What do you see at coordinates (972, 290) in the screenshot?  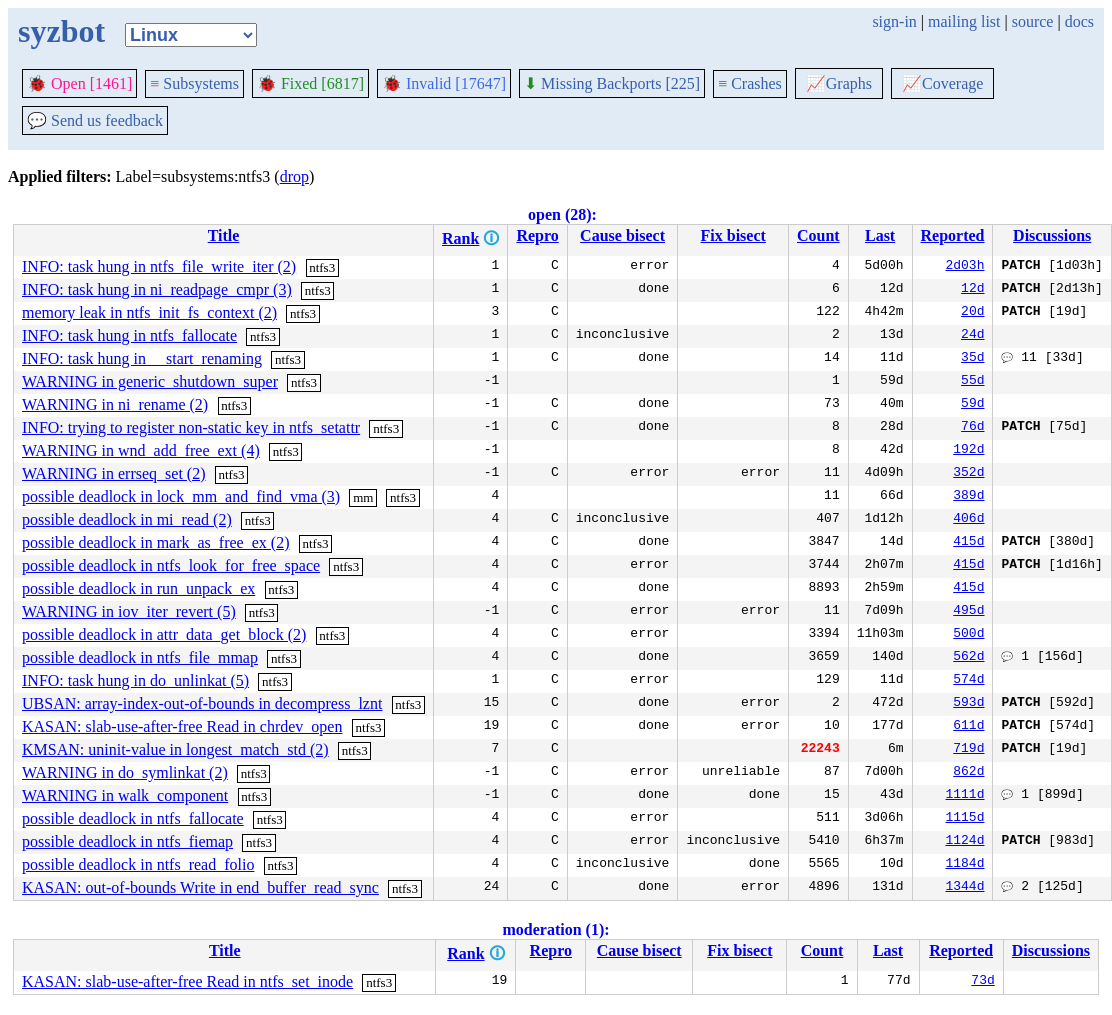 I see `12d` at bounding box center [972, 290].